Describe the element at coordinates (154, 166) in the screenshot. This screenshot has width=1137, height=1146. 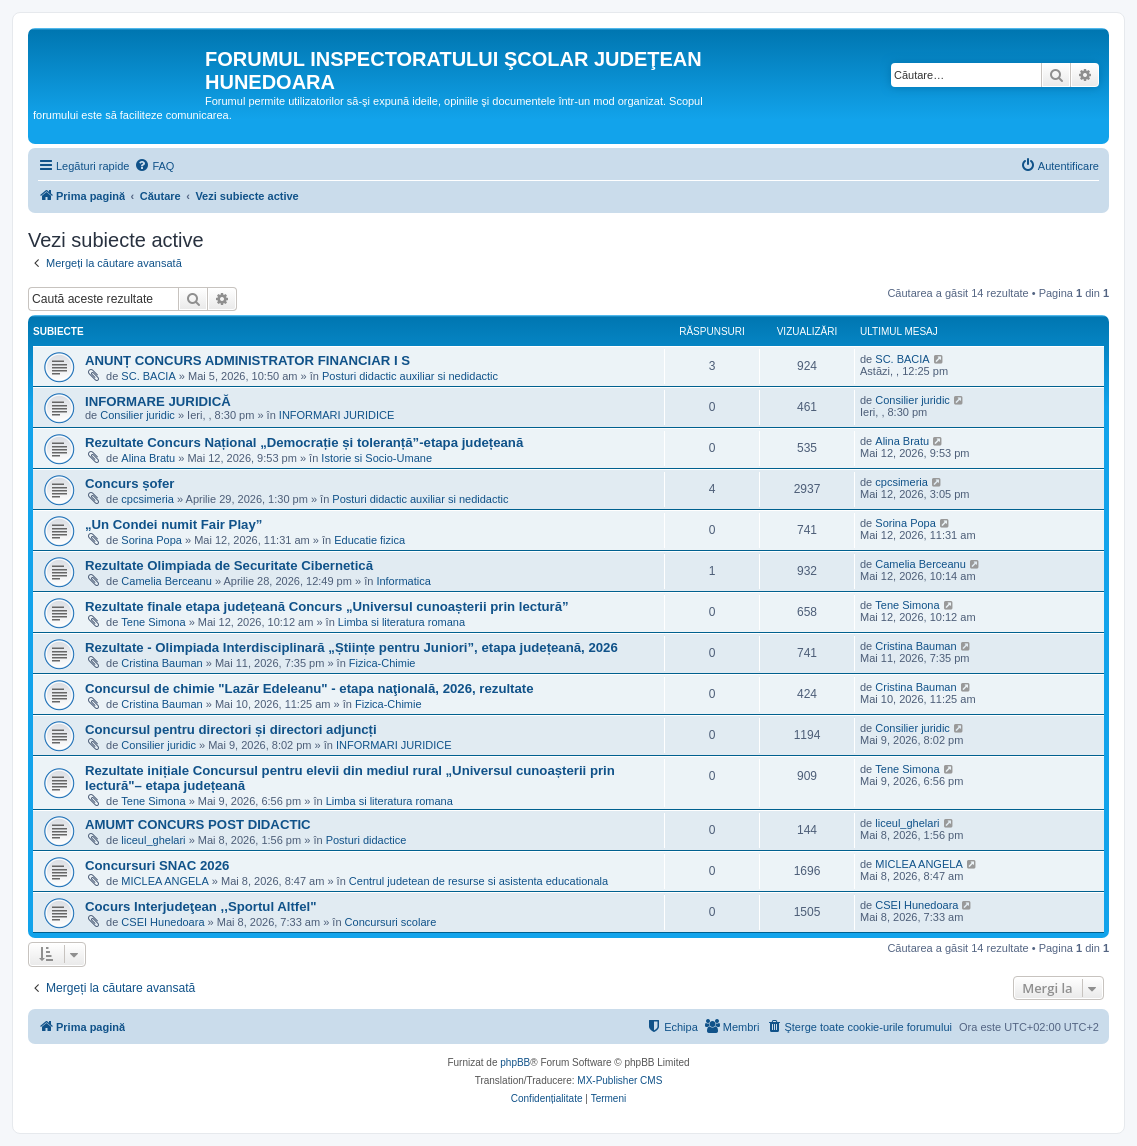
I see `[menuitem]` at that location.